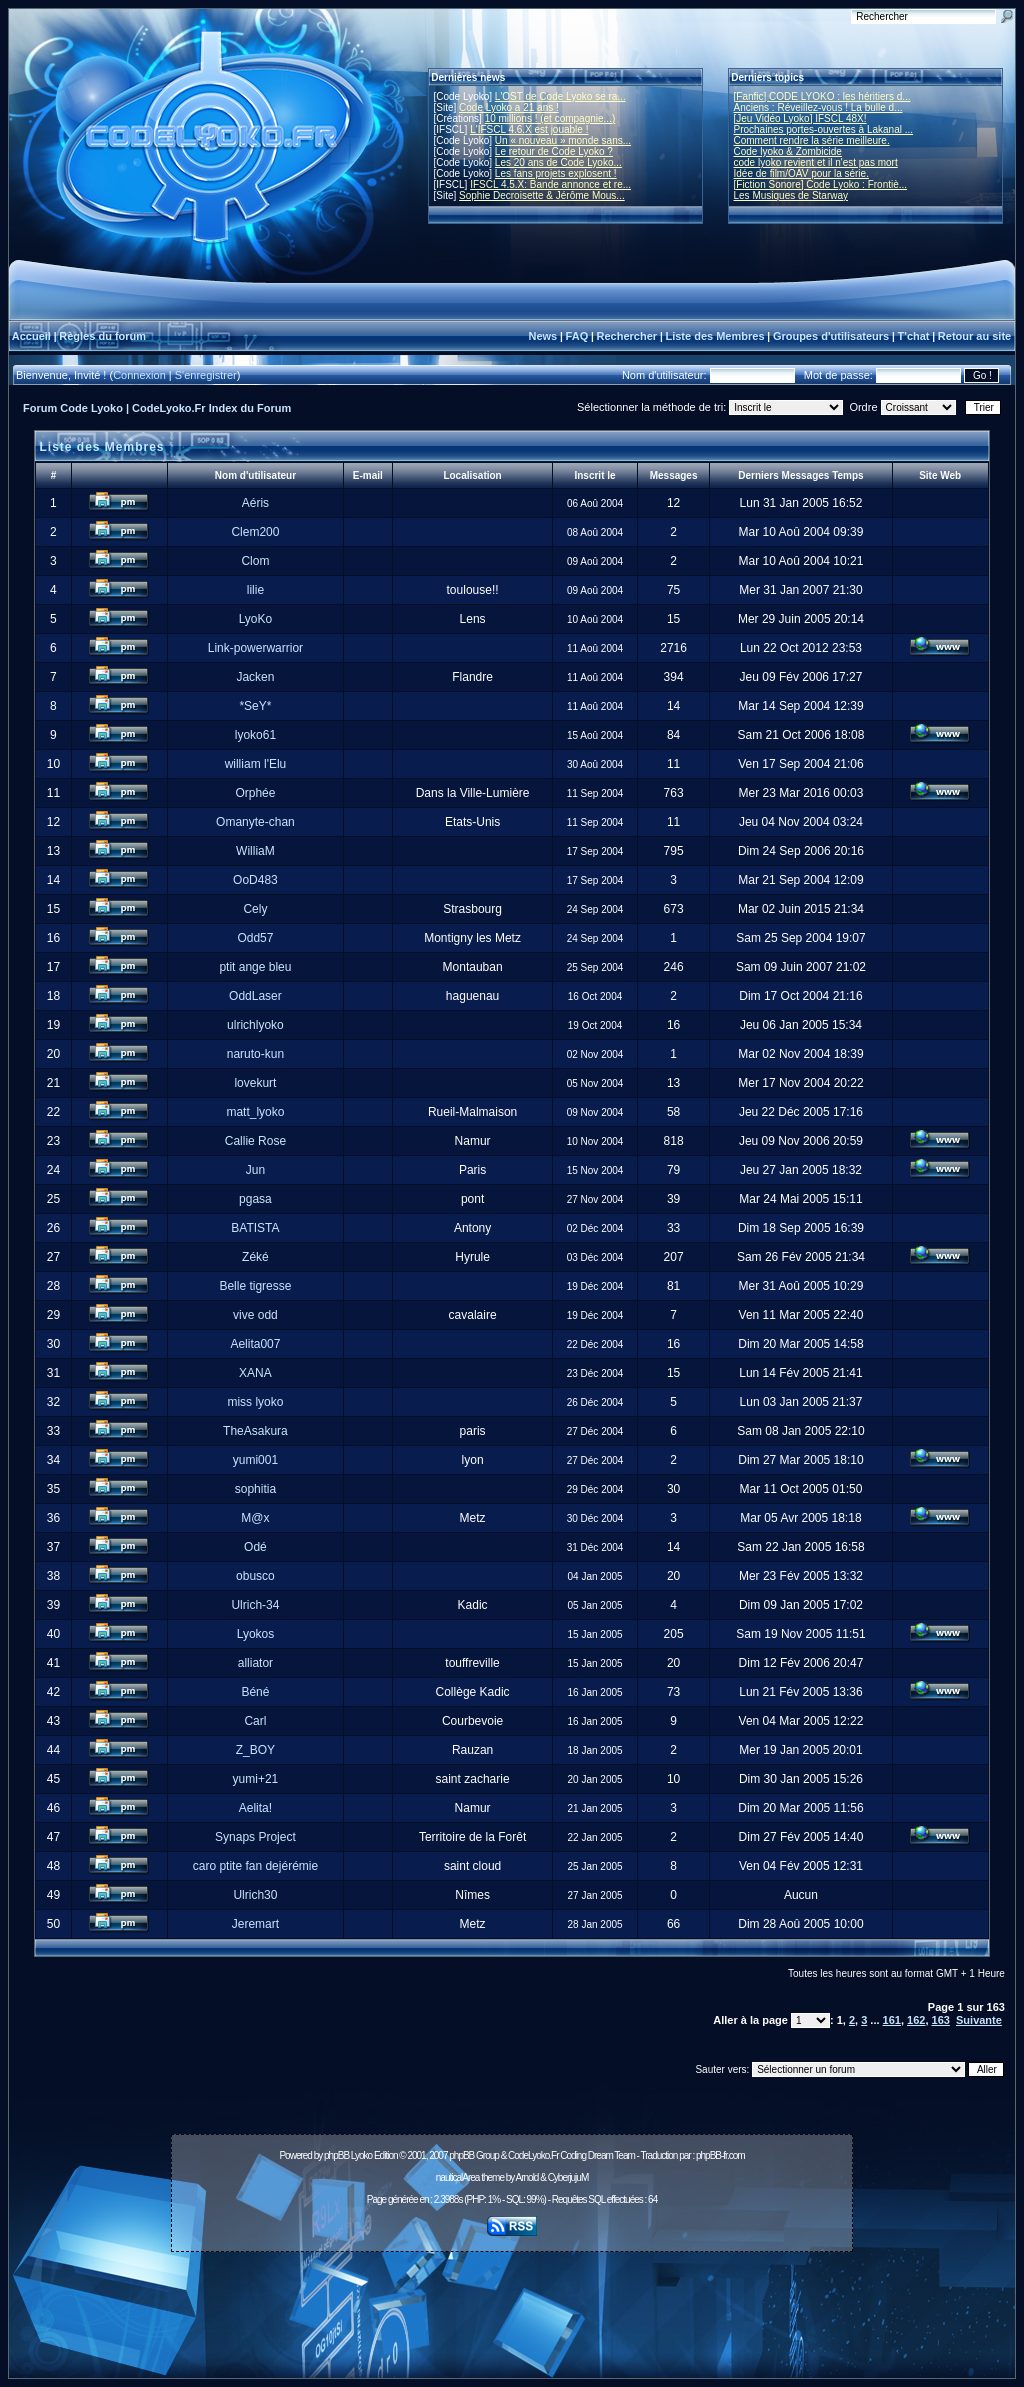  What do you see at coordinates (816, 162) in the screenshot?
I see `code lyoko revient et il n'est pas mort` at bounding box center [816, 162].